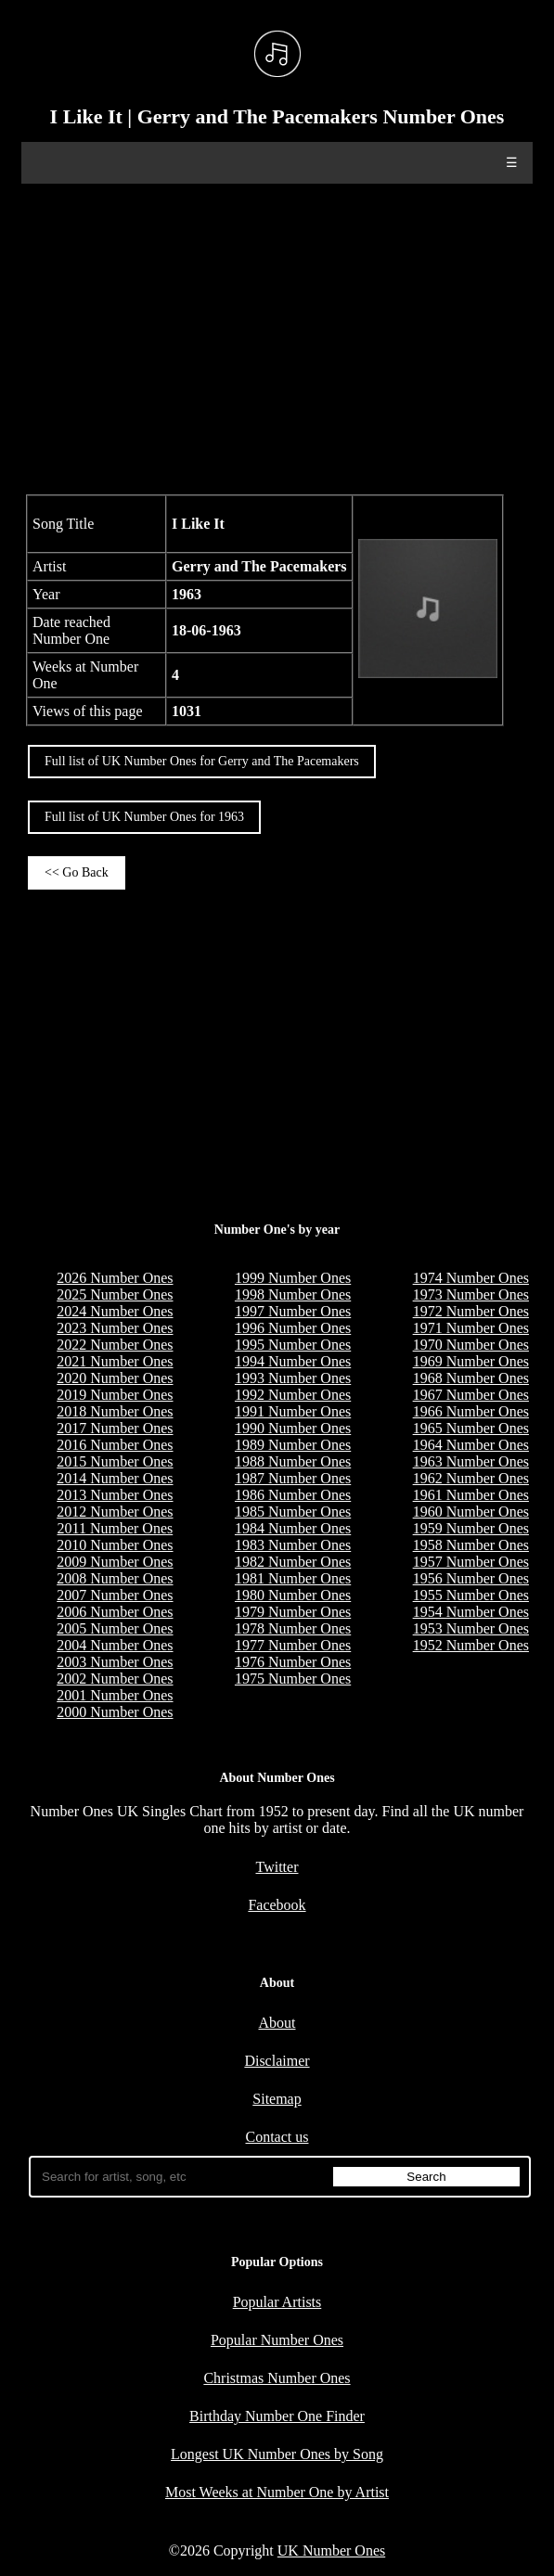  Describe the element at coordinates (471, 1612) in the screenshot. I see `1954 Number Ones` at that location.